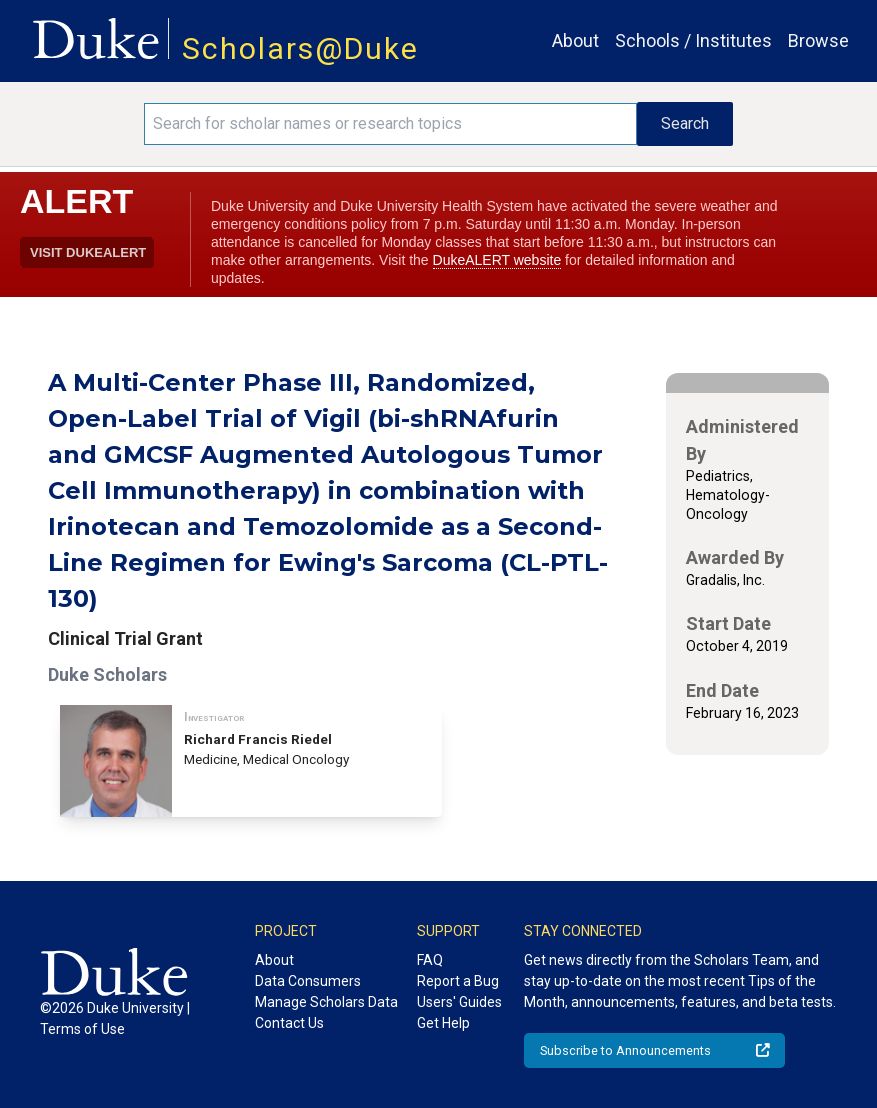 This screenshot has height=1108, width=877. What do you see at coordinates (300, 48) in the screenshot?
I see `Scholars@Duke` at bounding box center [300, 48].